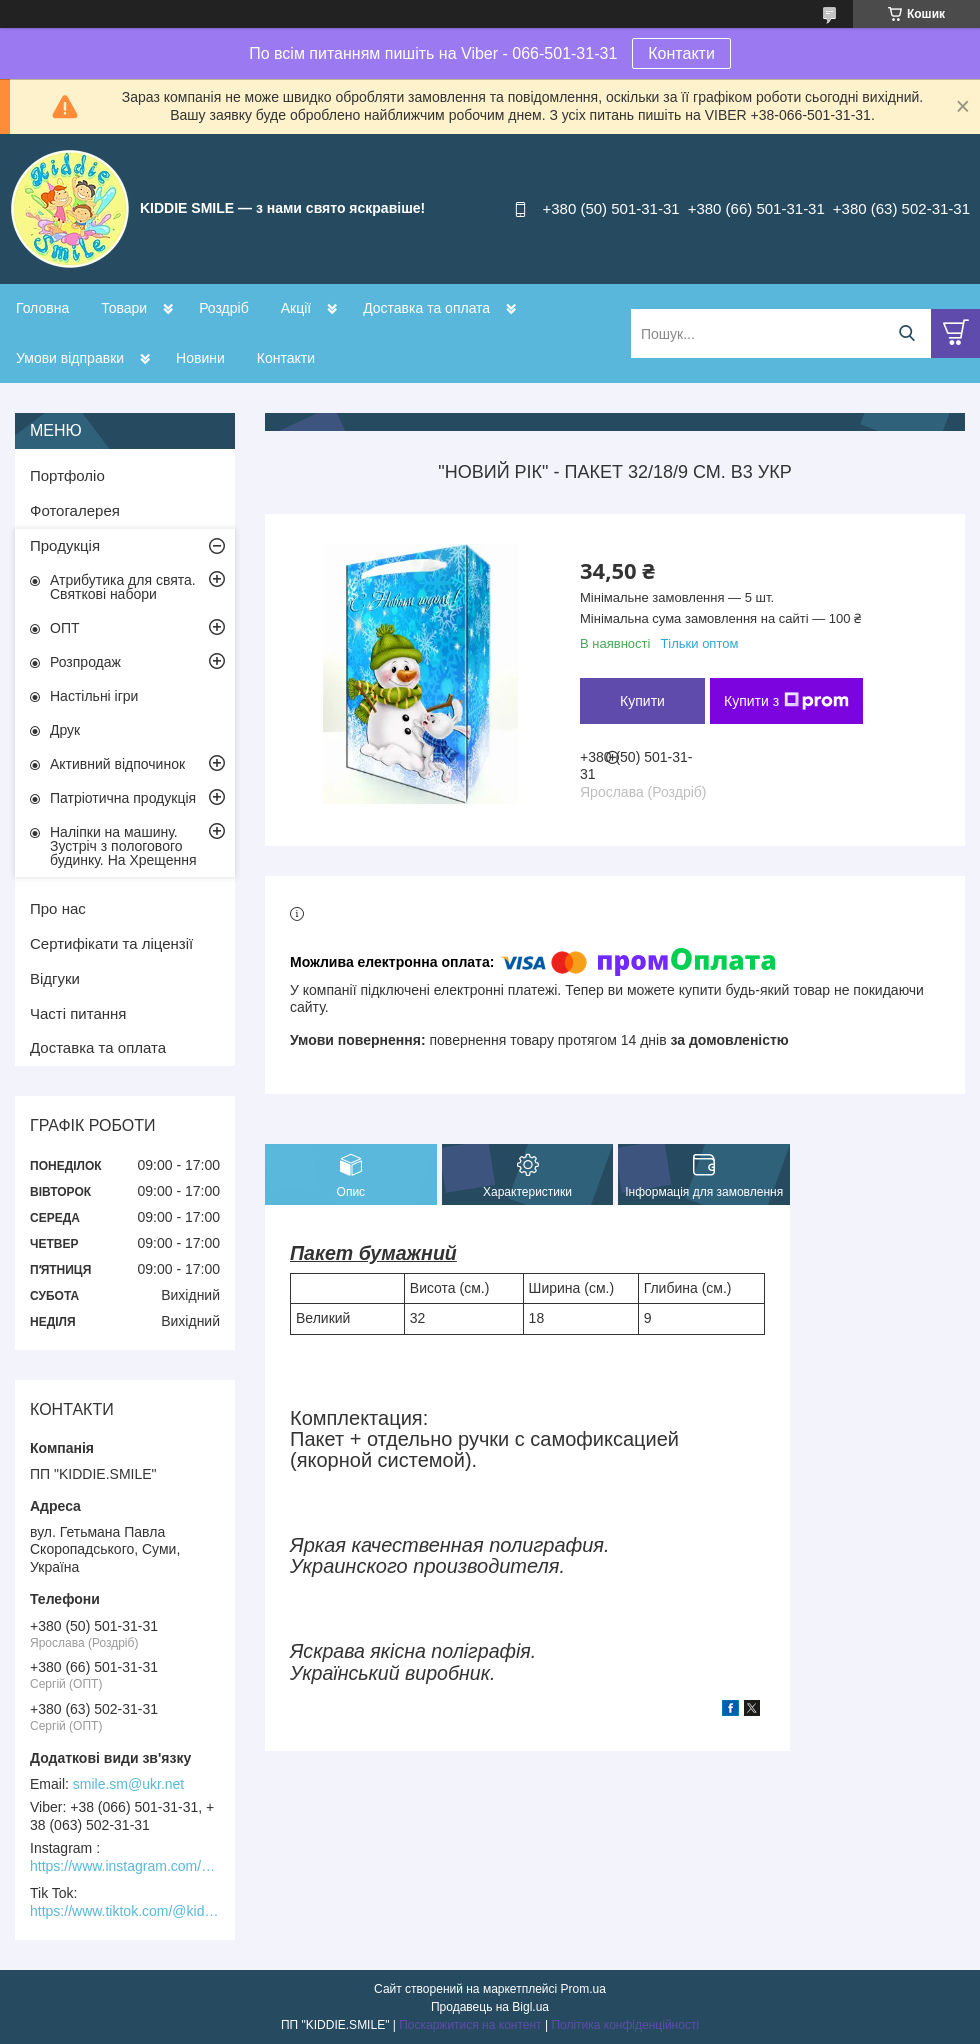  What do you see at coordinates (55, 978) in the screenshot?
I see `Відгуки` at bounding box center [55, 978].